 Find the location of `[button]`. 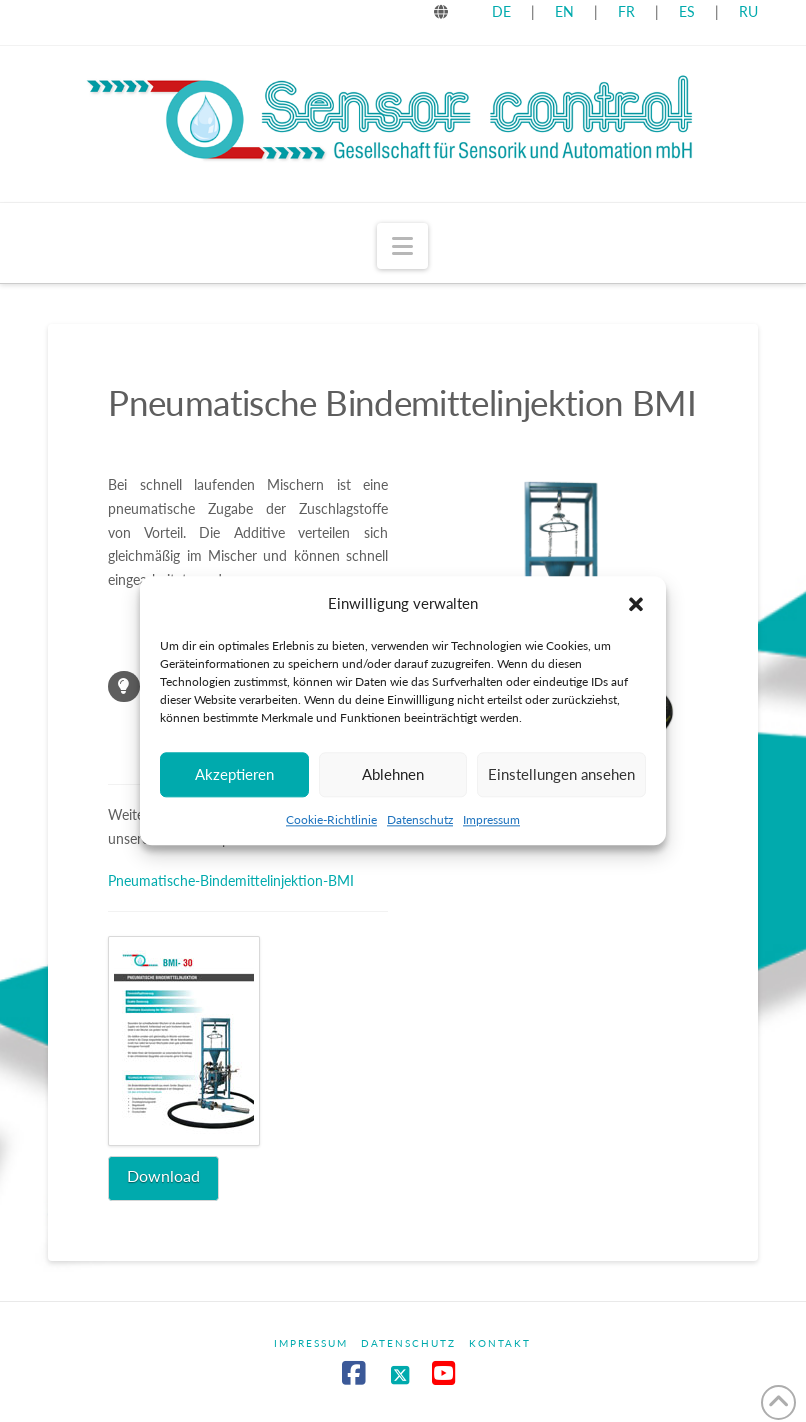

[button] is located at coordinates (636, 604).